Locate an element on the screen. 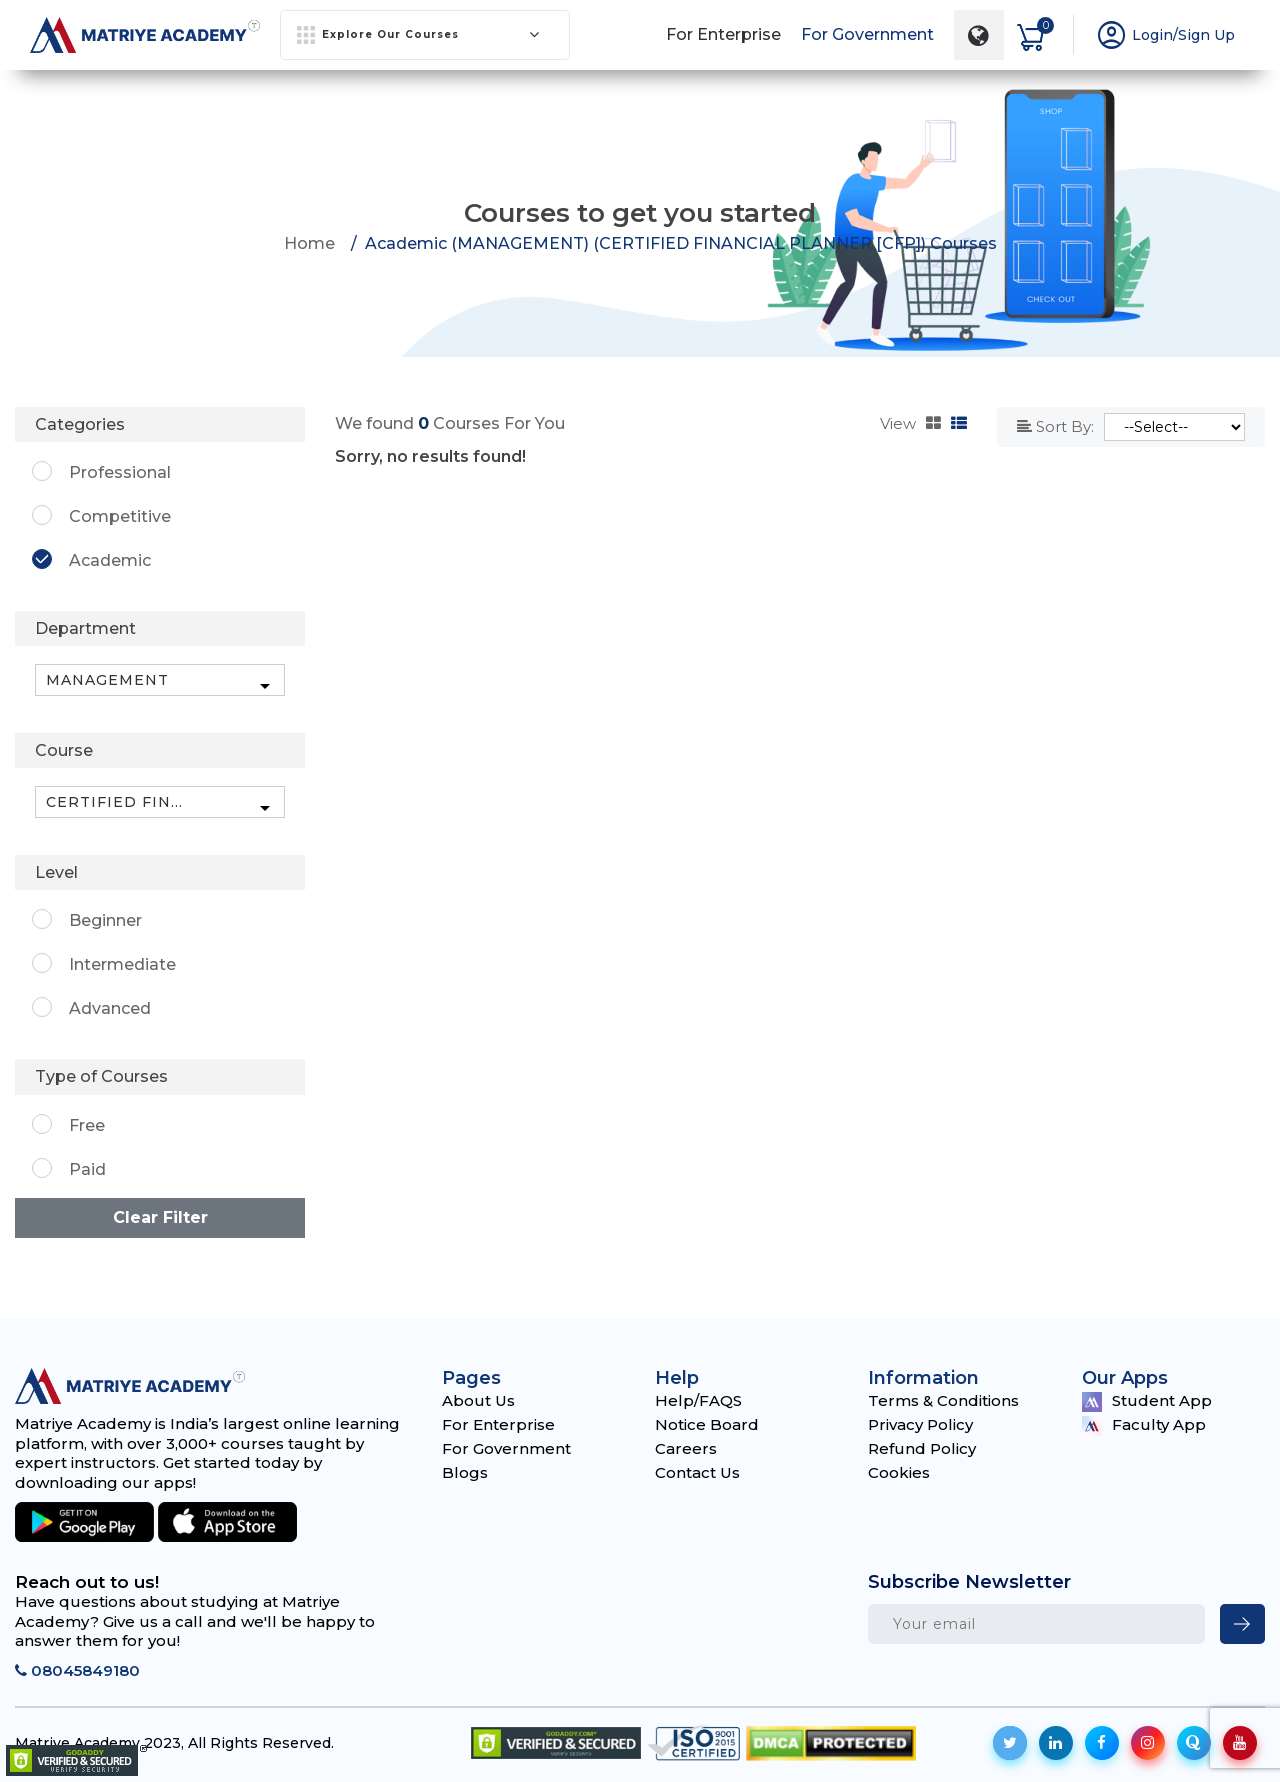 This screenshot has width=1280, height=1782. Terms & Conditions is located at coordinates (943, 1400).